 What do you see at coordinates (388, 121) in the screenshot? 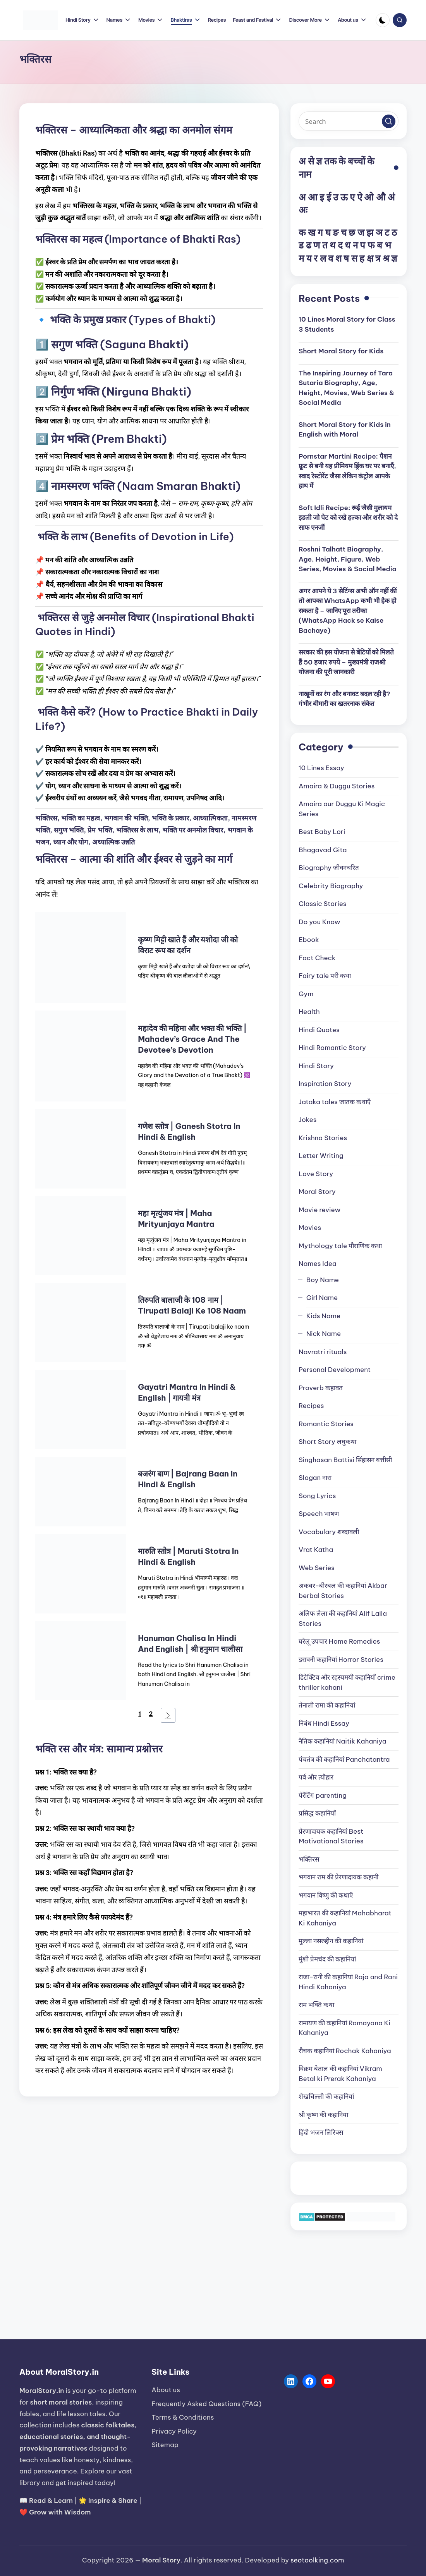
I see `[button]` at bounding box center [388, 121].